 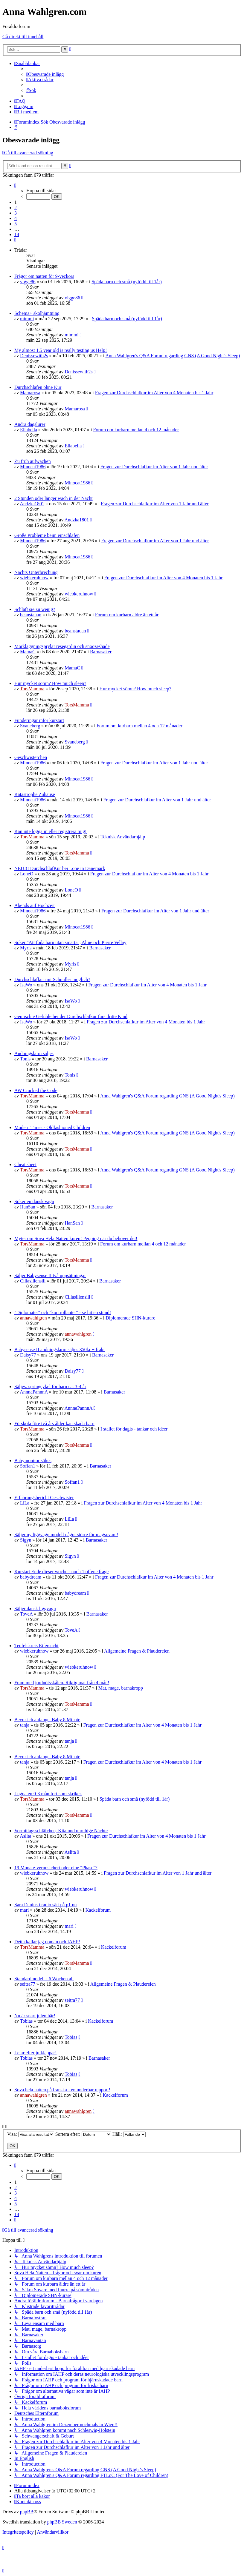 I want to click on Gemischte Gefühle bei der Durchschlafkur fürs dritte Kind, so click(x=70, y=1016).